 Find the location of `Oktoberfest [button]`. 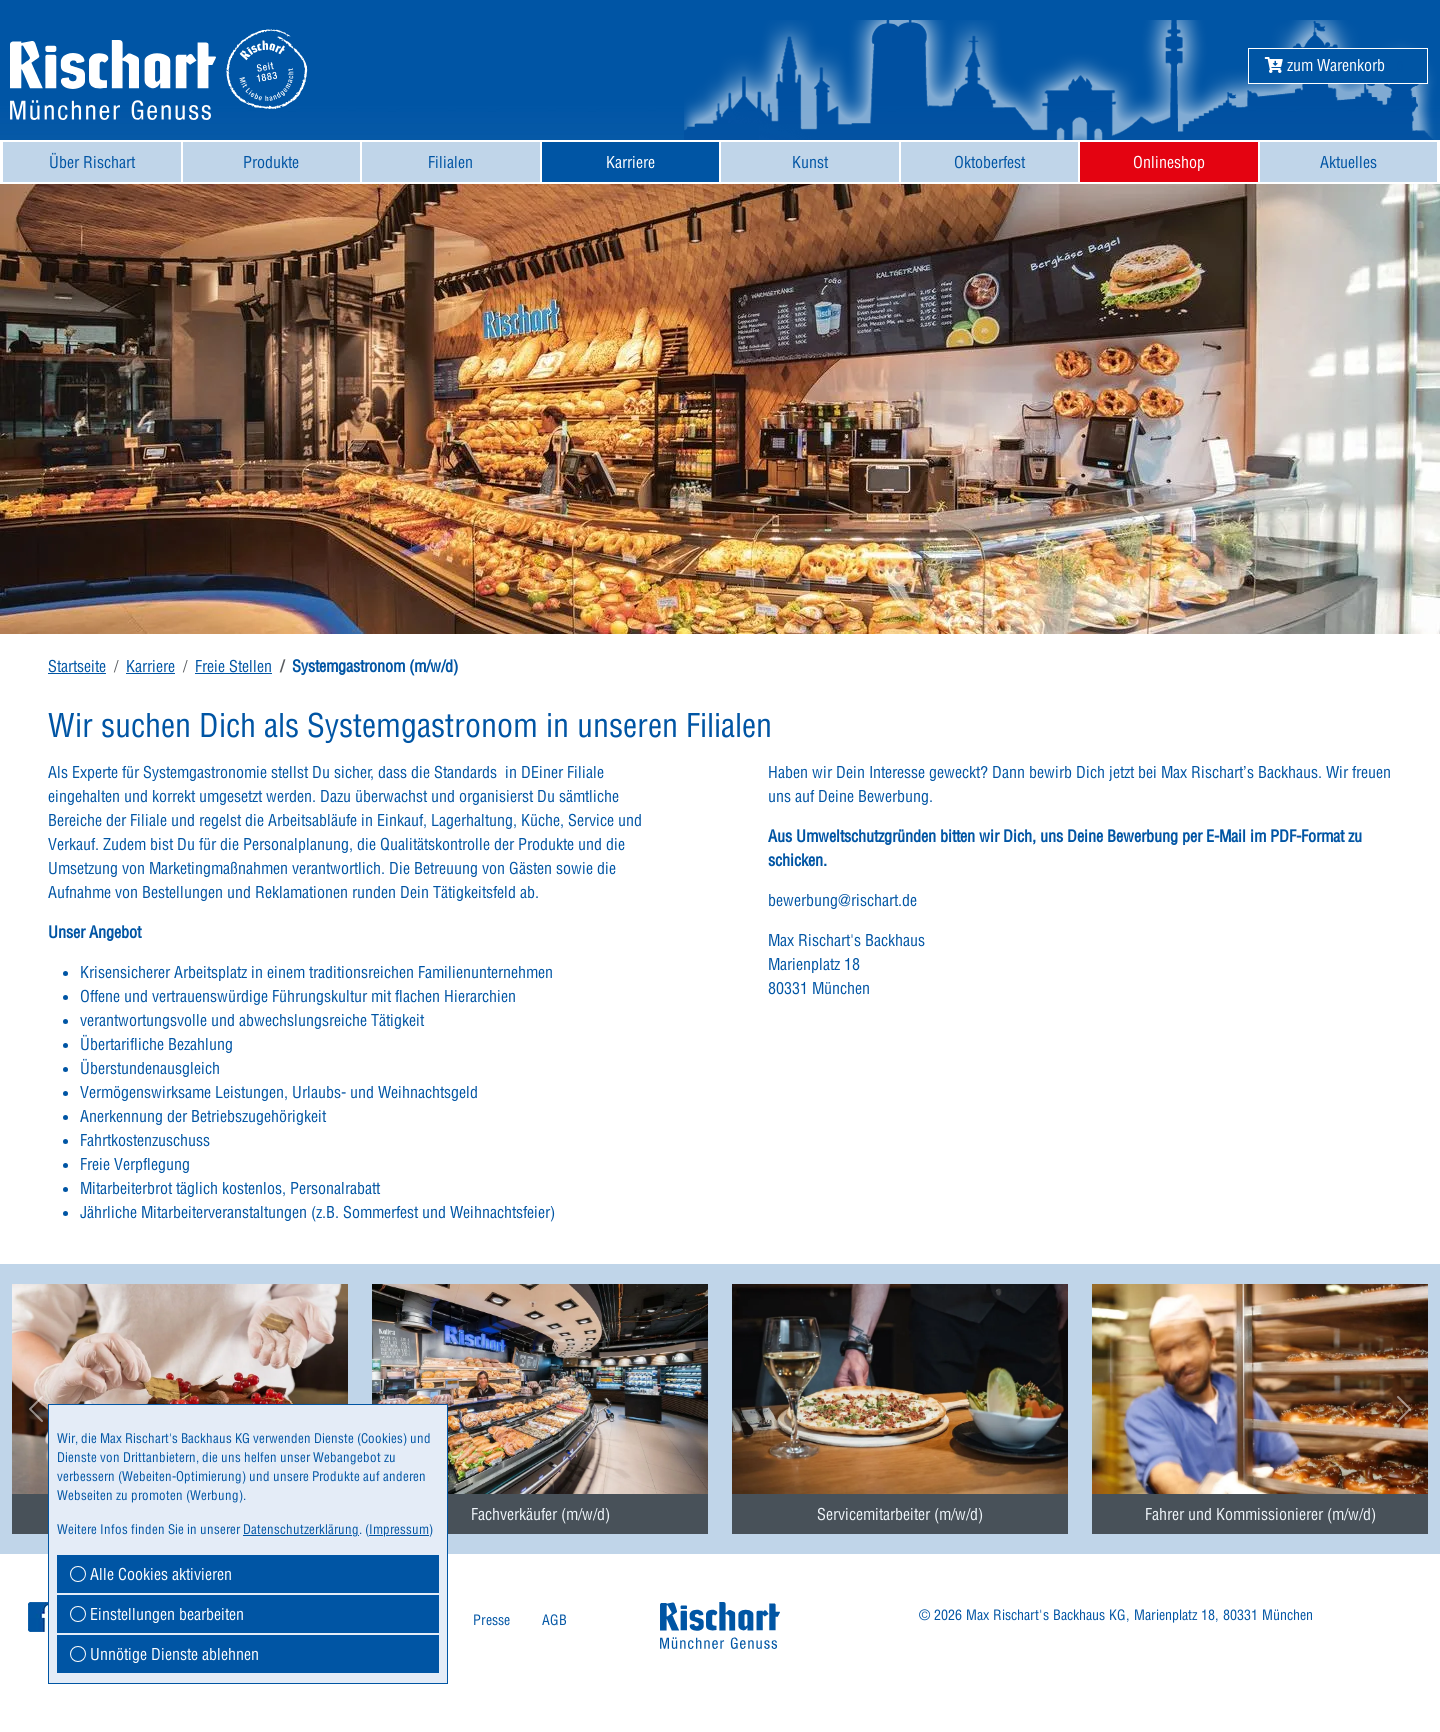

Oktoberfest [button] is located at coordinates (989, 162).